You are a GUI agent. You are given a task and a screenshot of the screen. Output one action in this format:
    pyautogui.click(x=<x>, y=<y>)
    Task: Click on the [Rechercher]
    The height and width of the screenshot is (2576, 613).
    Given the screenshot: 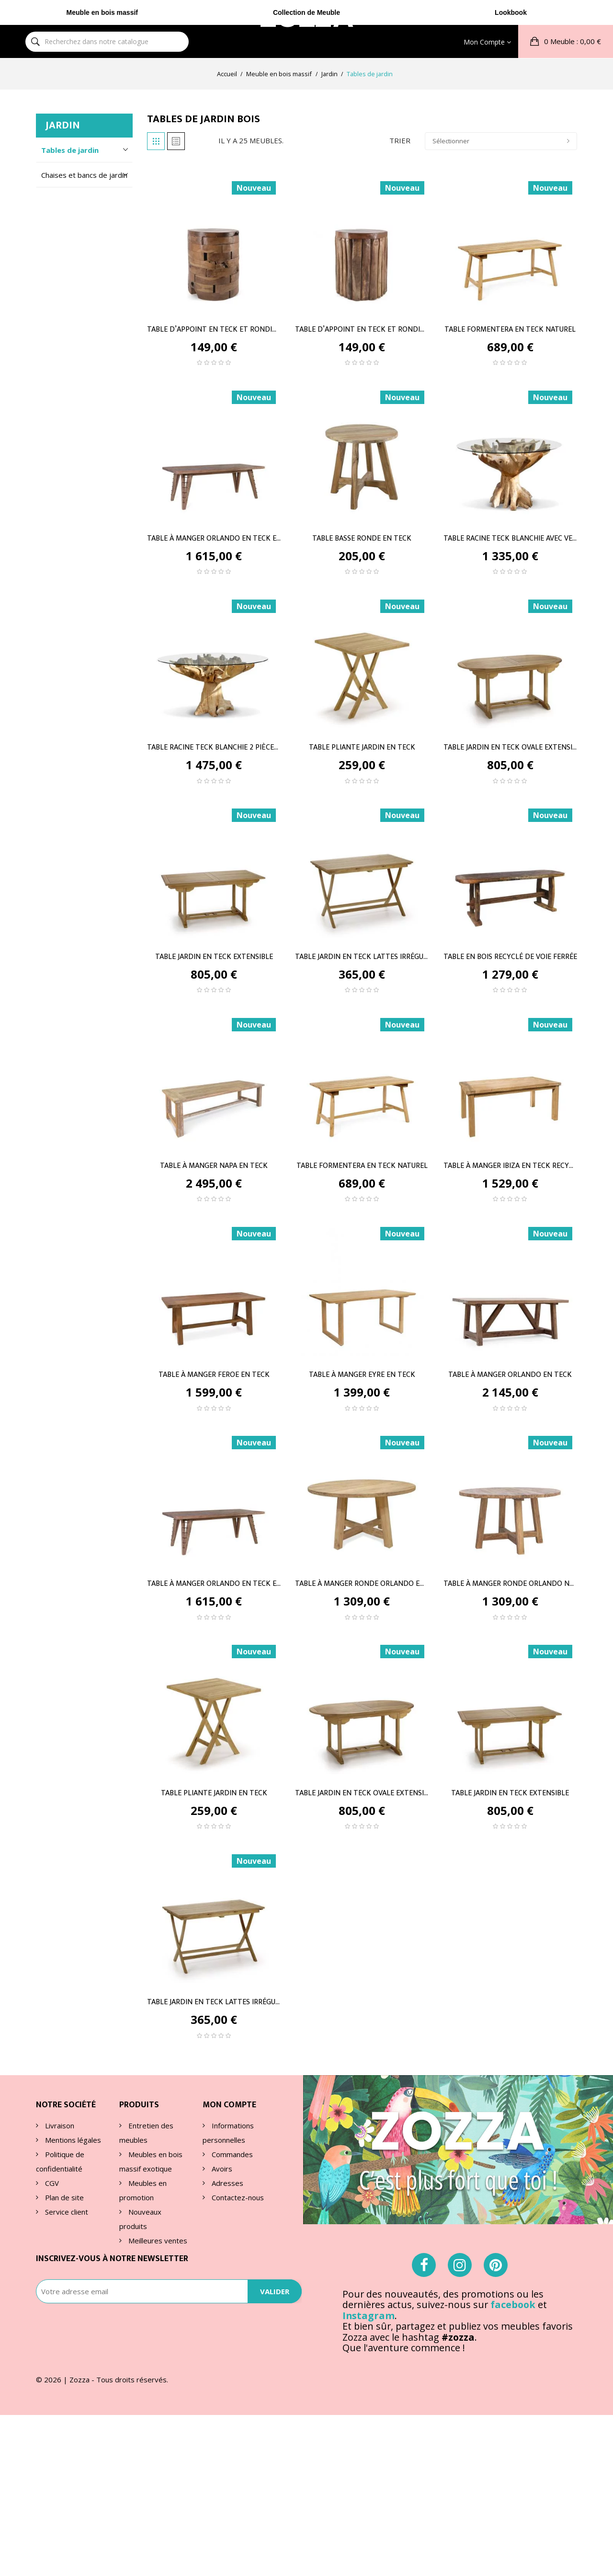 What is the action you would take?
    pyautogui.click(x=35, y=17)
    